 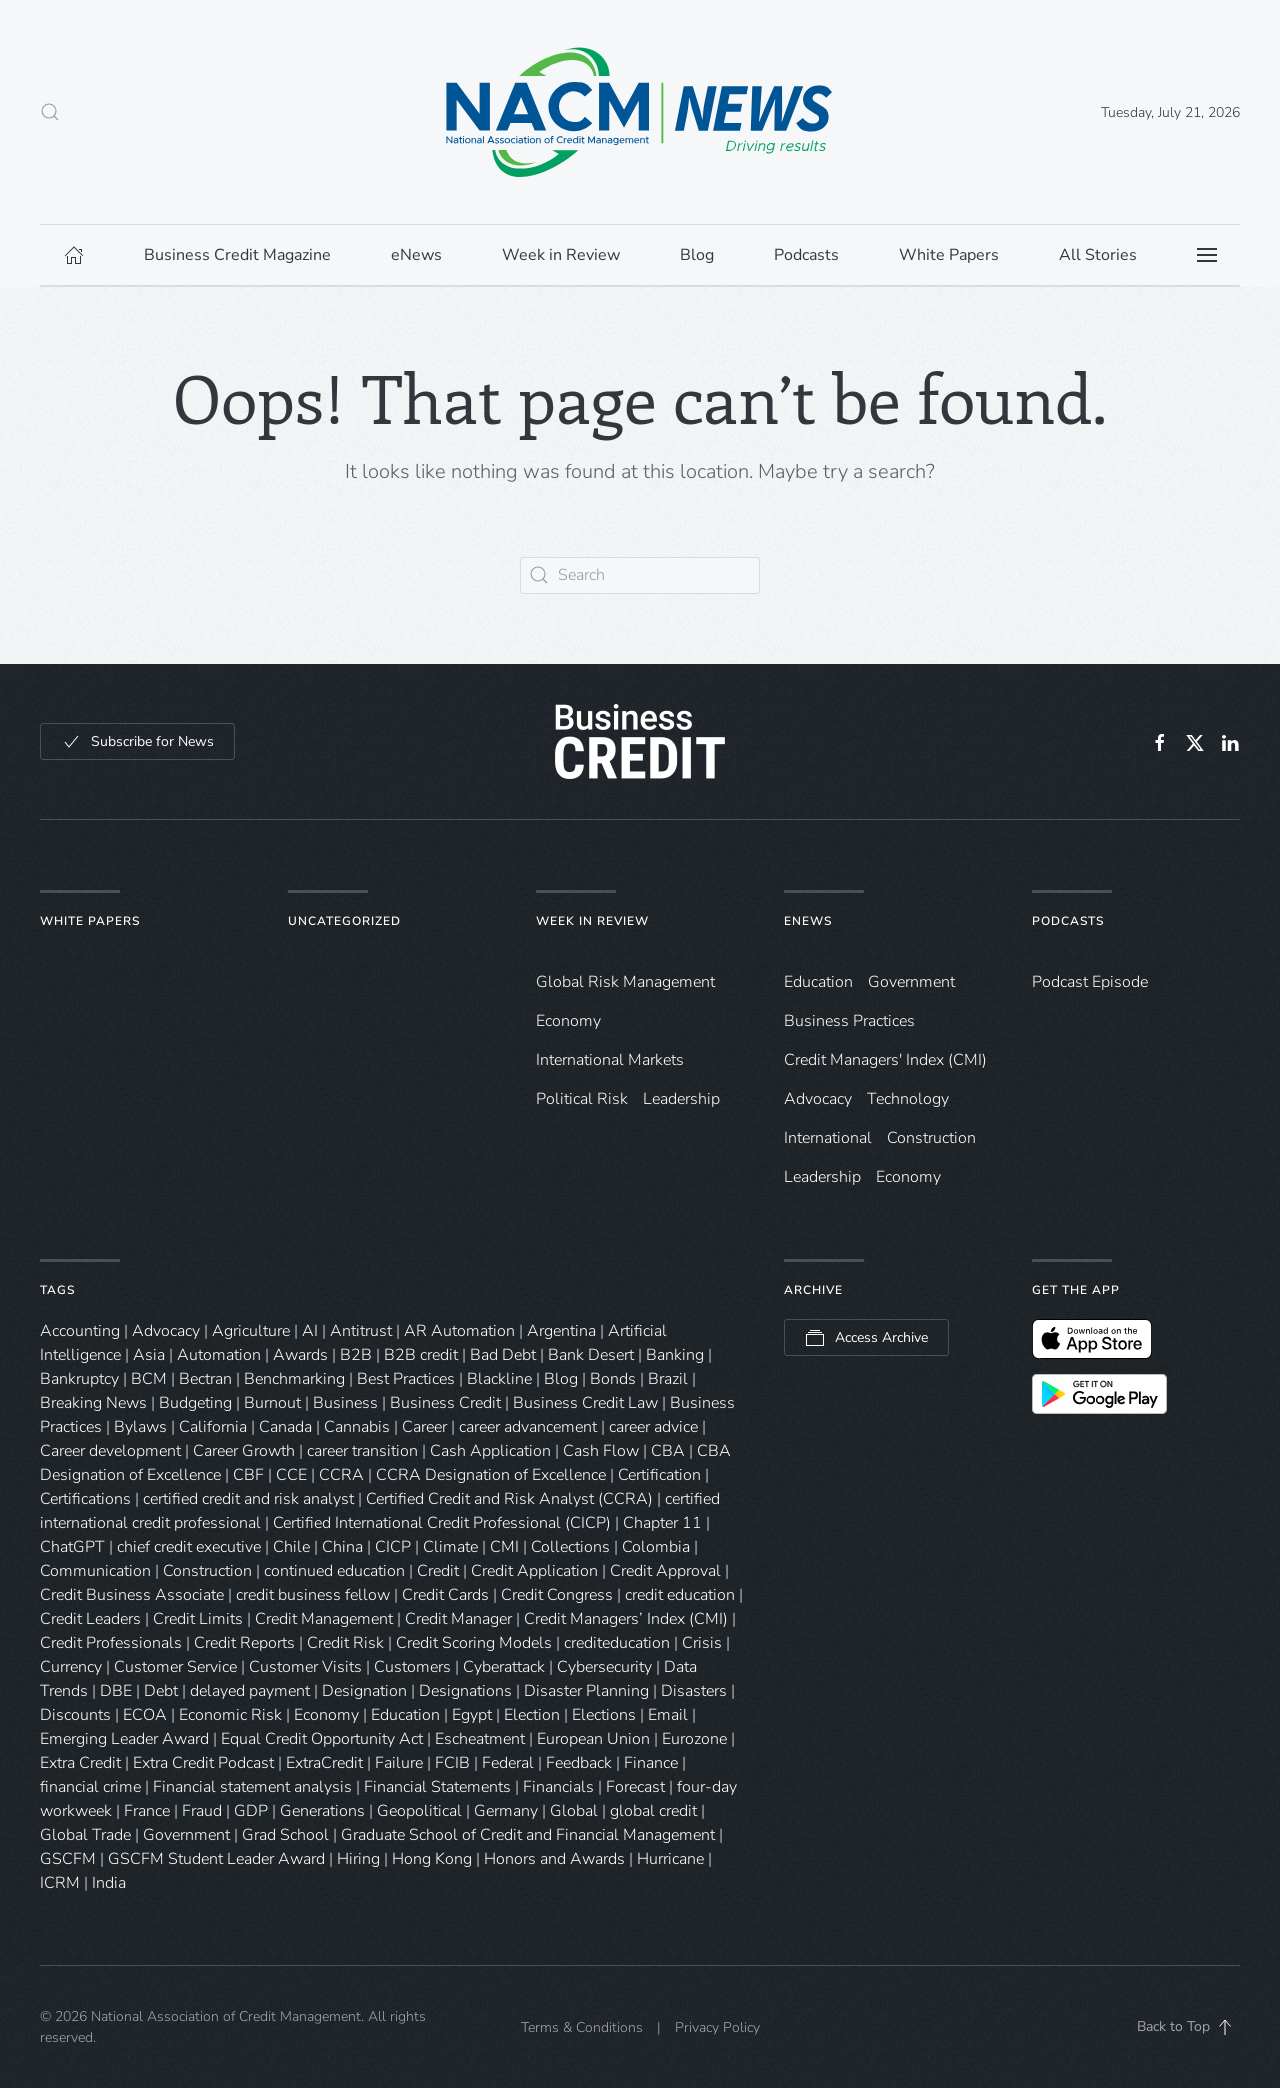 I want to click on chief credit executive, so click(x=189, y=1547).